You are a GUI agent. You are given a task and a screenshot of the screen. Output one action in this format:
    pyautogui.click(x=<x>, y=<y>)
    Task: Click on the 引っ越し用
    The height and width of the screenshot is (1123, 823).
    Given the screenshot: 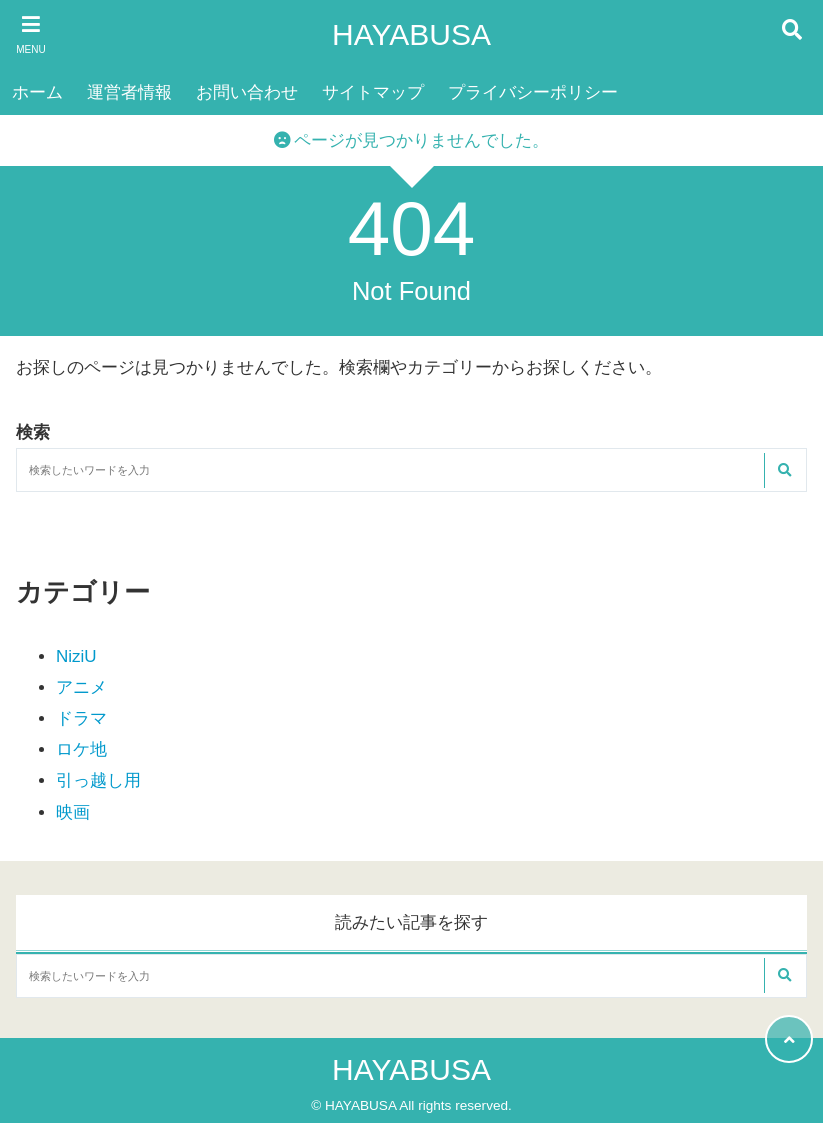 What is the action you would take?
    pyautogui.click(x=98, y=780)
    